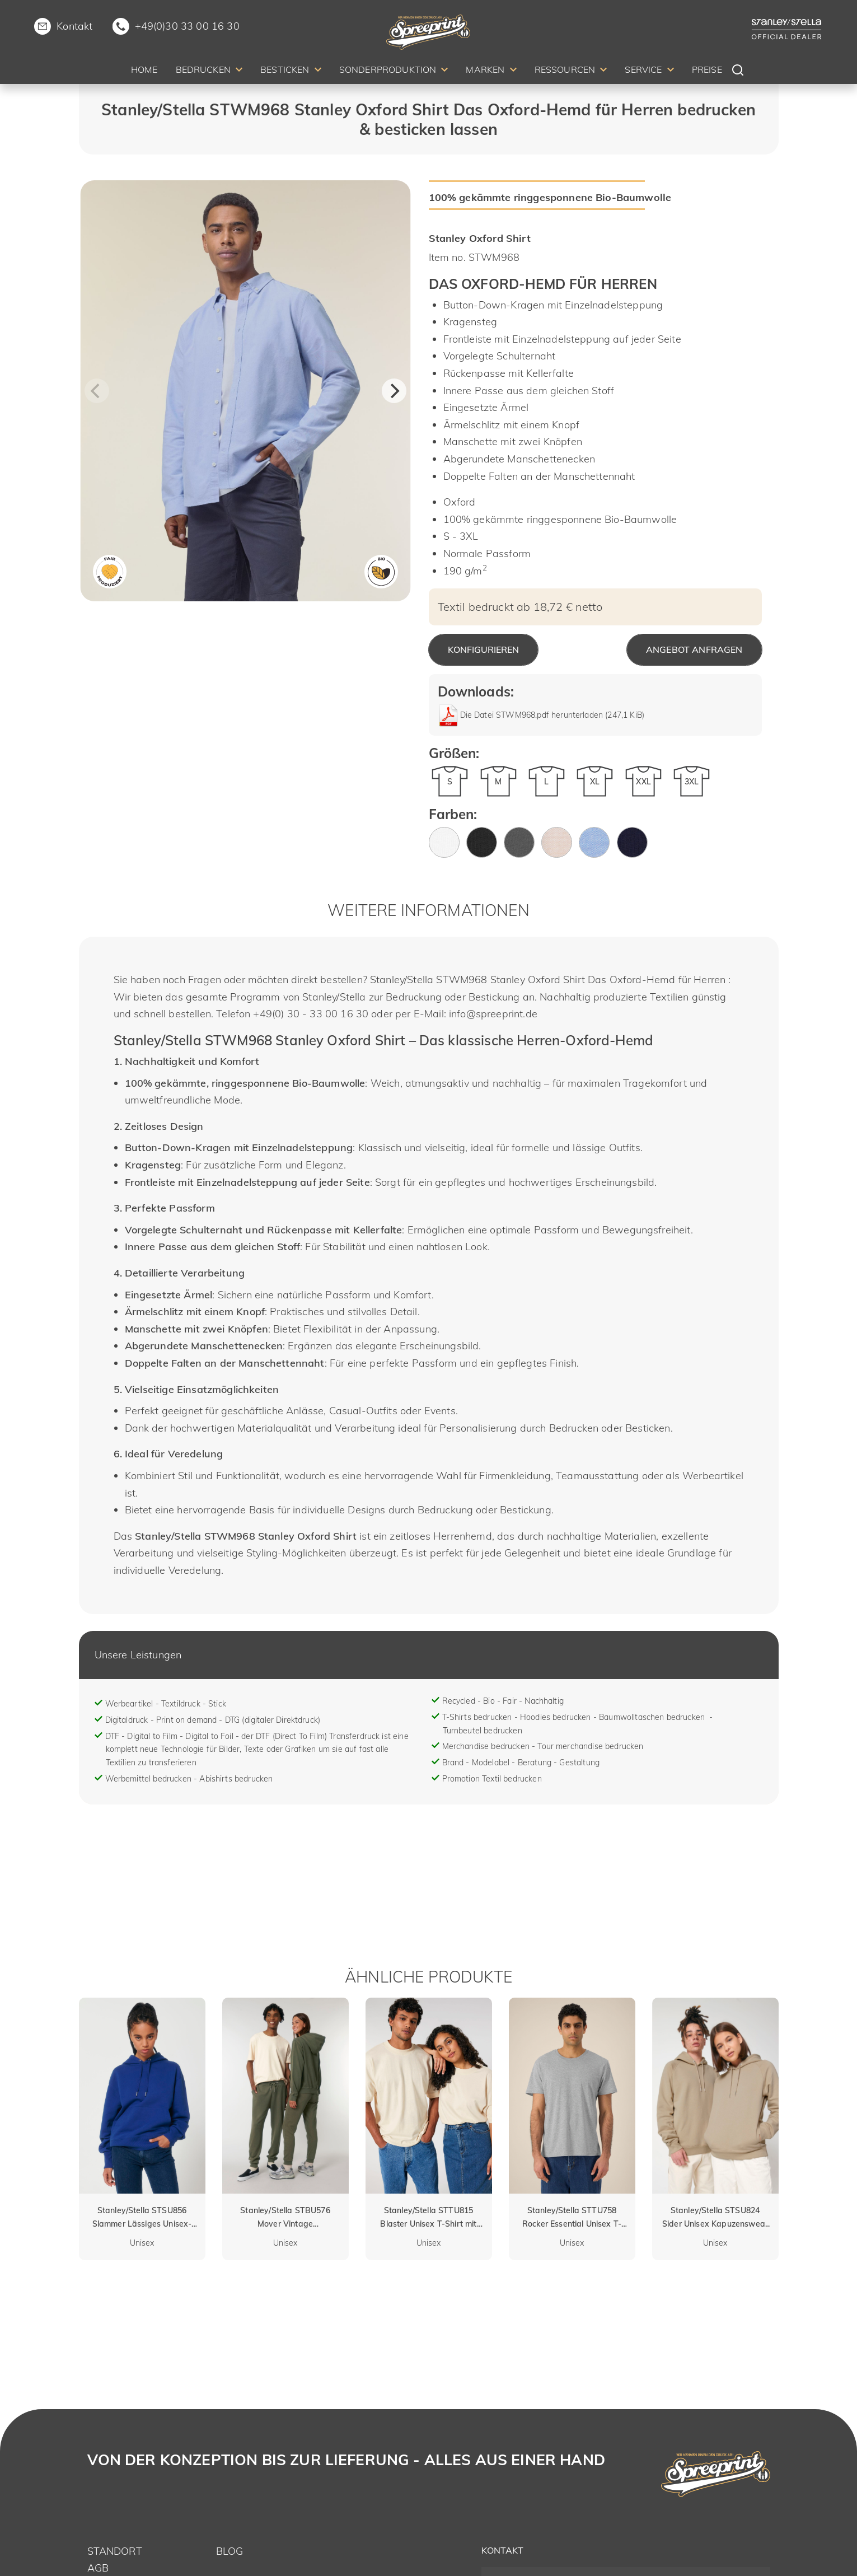 Image resolution: width=857 pixels, height=2576 pixels. I want to click on AGB, so click(98, 2567).